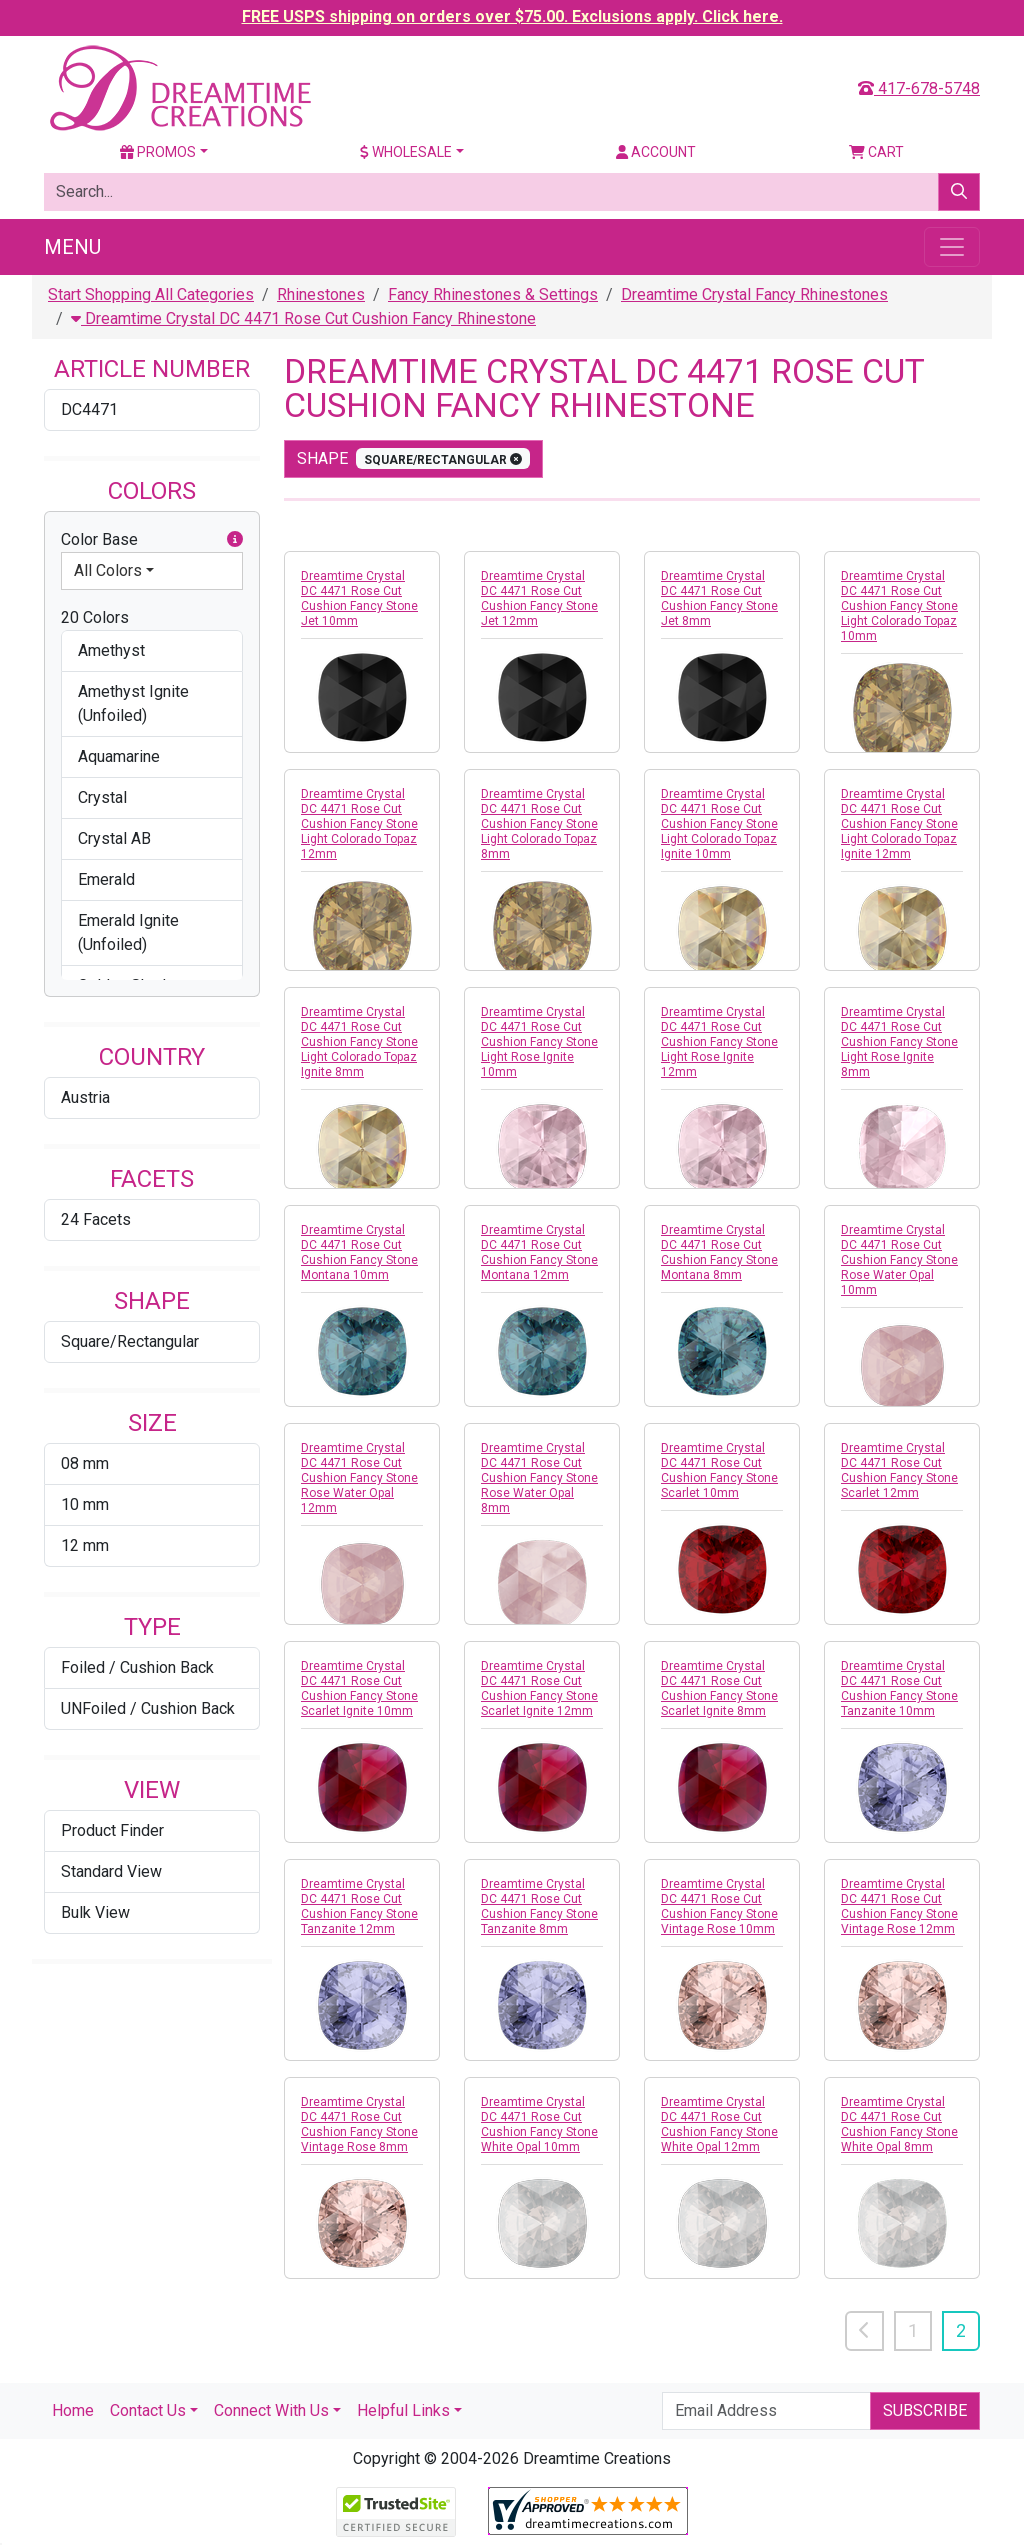 The width and height of the screenshot is (1024, 2545). Describe the element at coordinates (137, 1667) in the screenshot. I see `Foiled / Cushion Back` at that location.